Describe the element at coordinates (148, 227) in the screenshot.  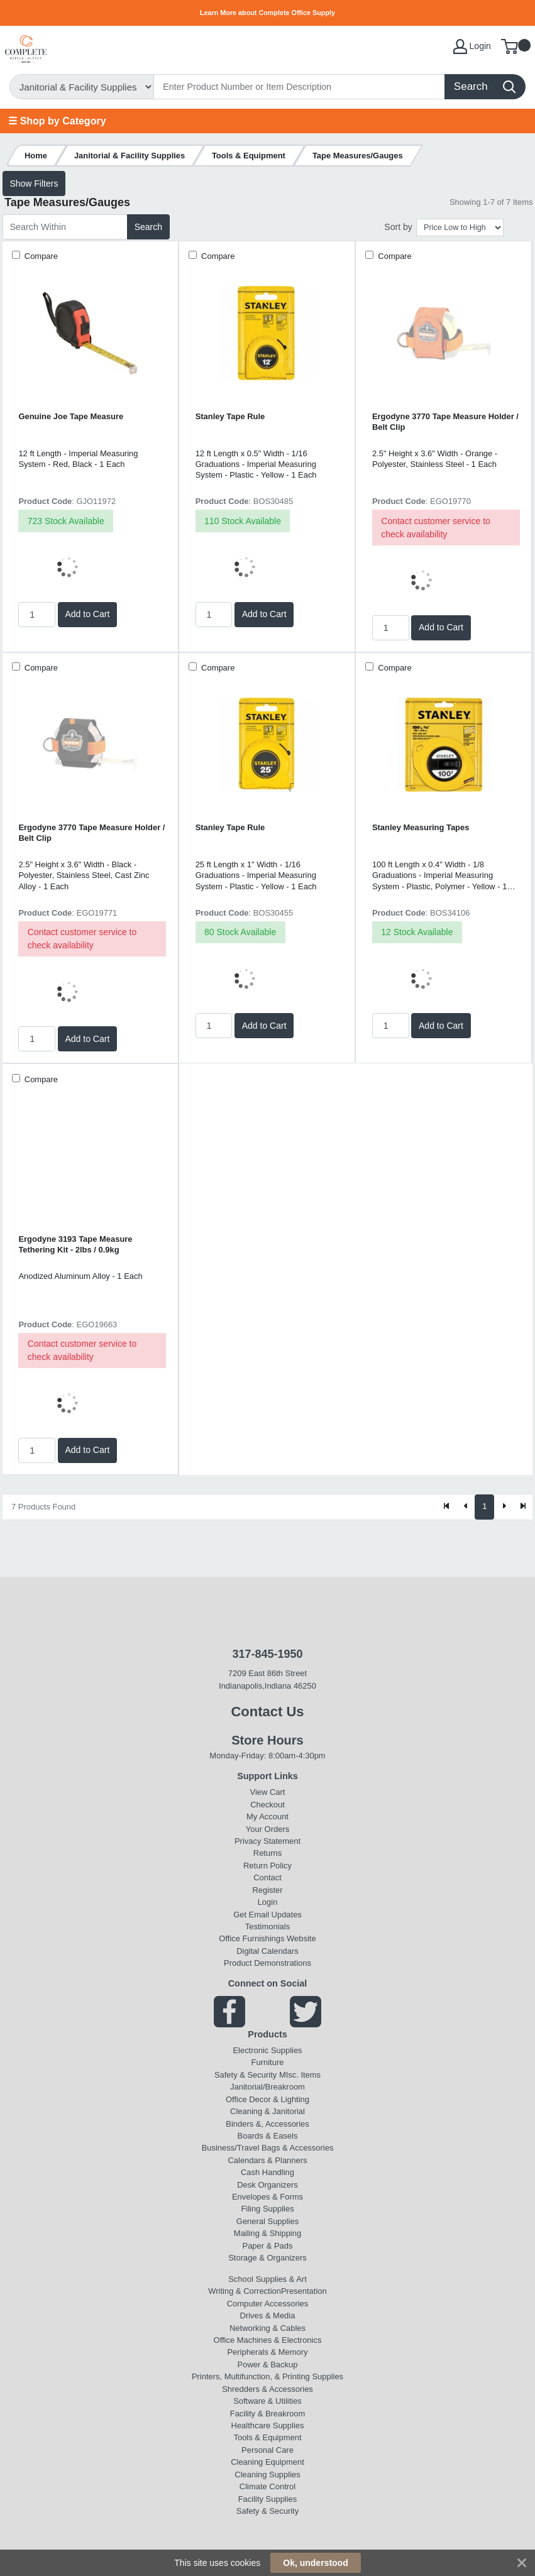
I see `Search` at that location.